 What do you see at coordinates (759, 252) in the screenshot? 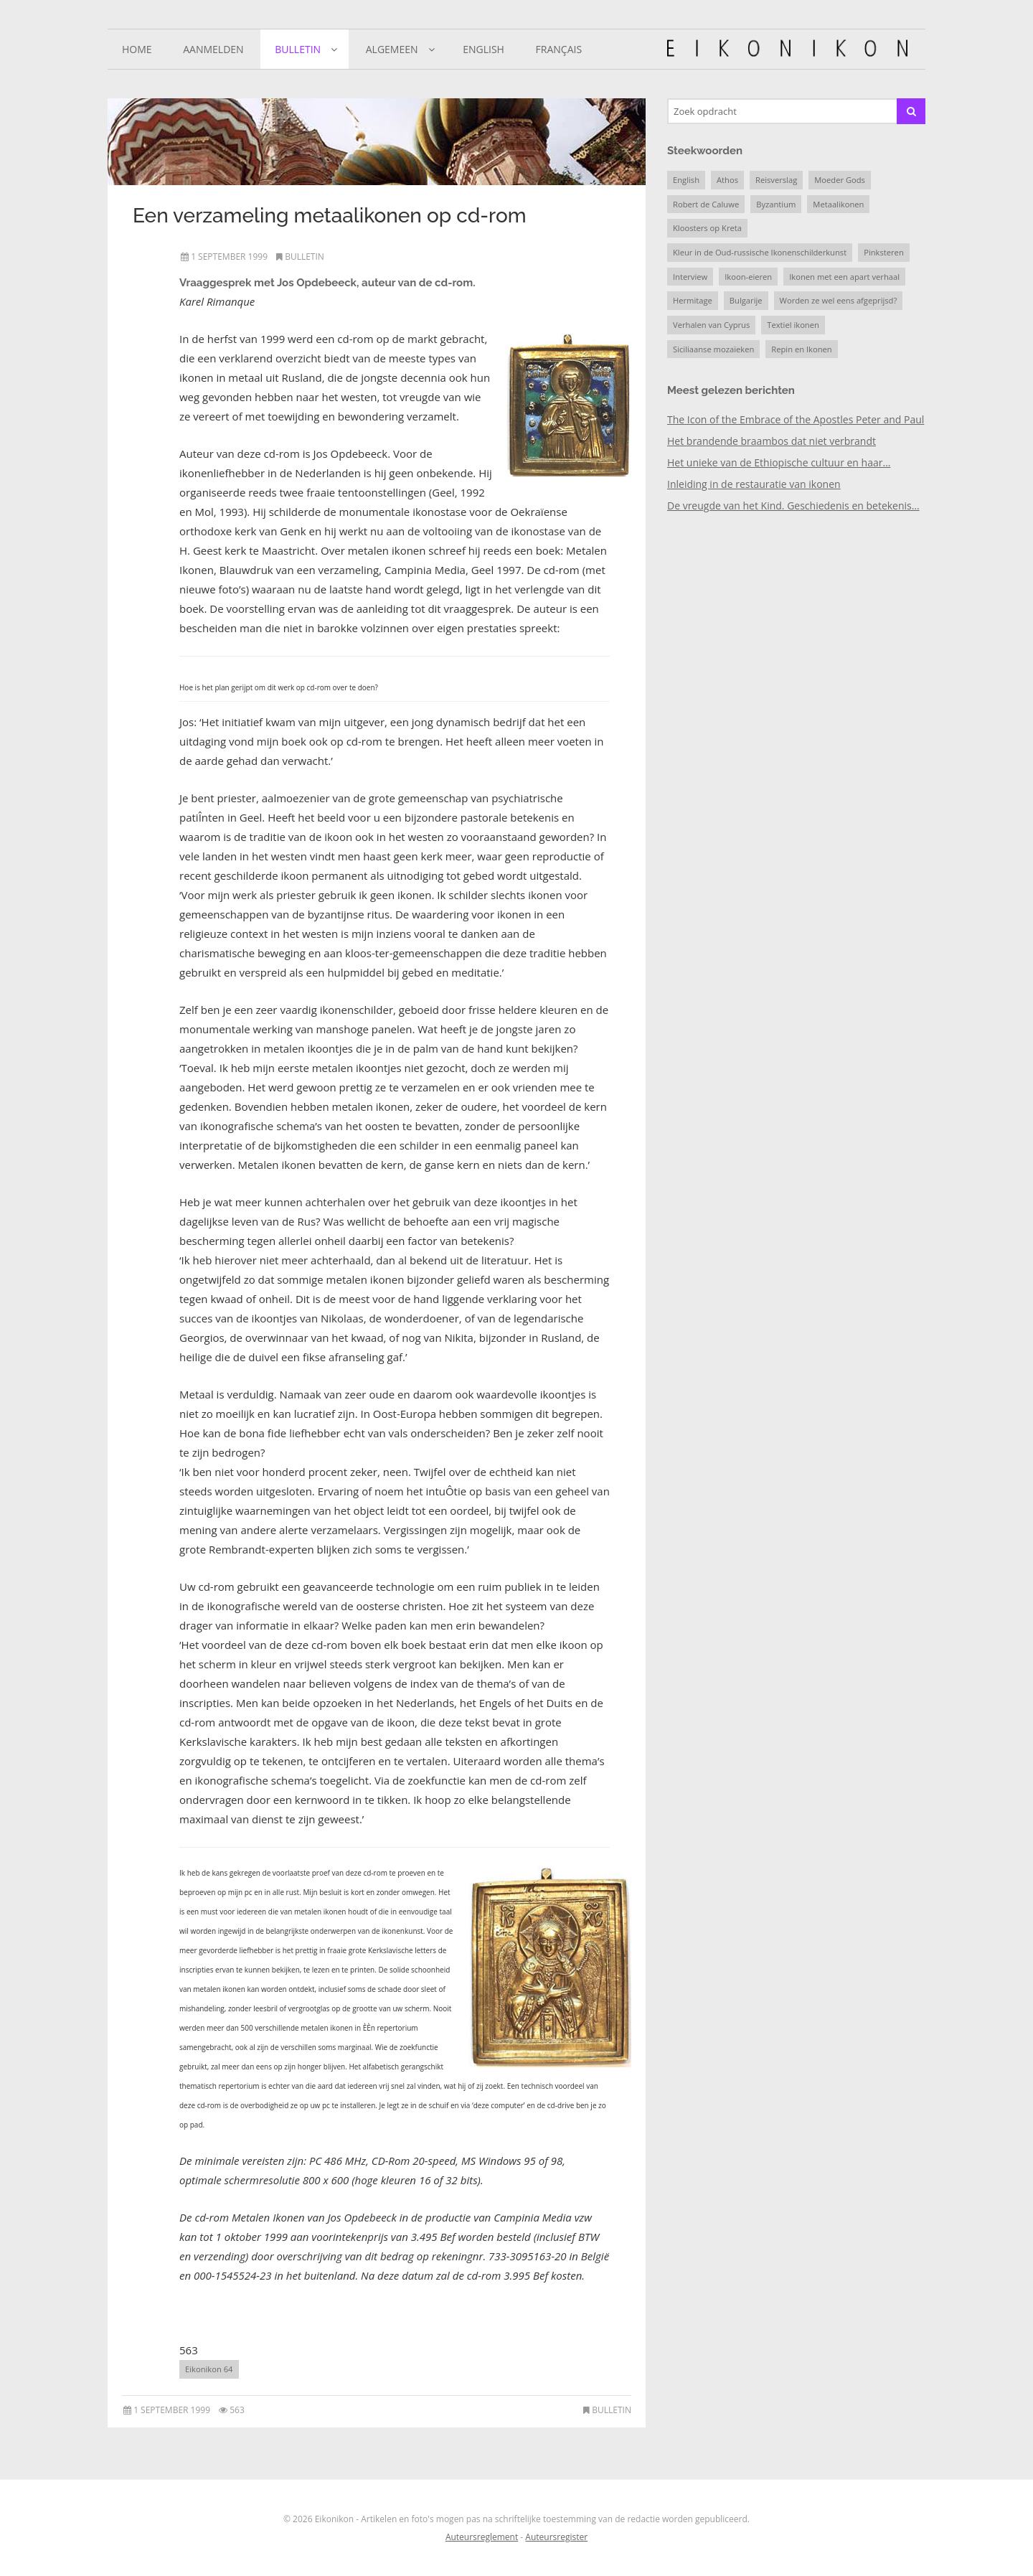
I see `Kleur in de Oud-russische Ikonenschilderkunst` at bounding box center [759, 252].